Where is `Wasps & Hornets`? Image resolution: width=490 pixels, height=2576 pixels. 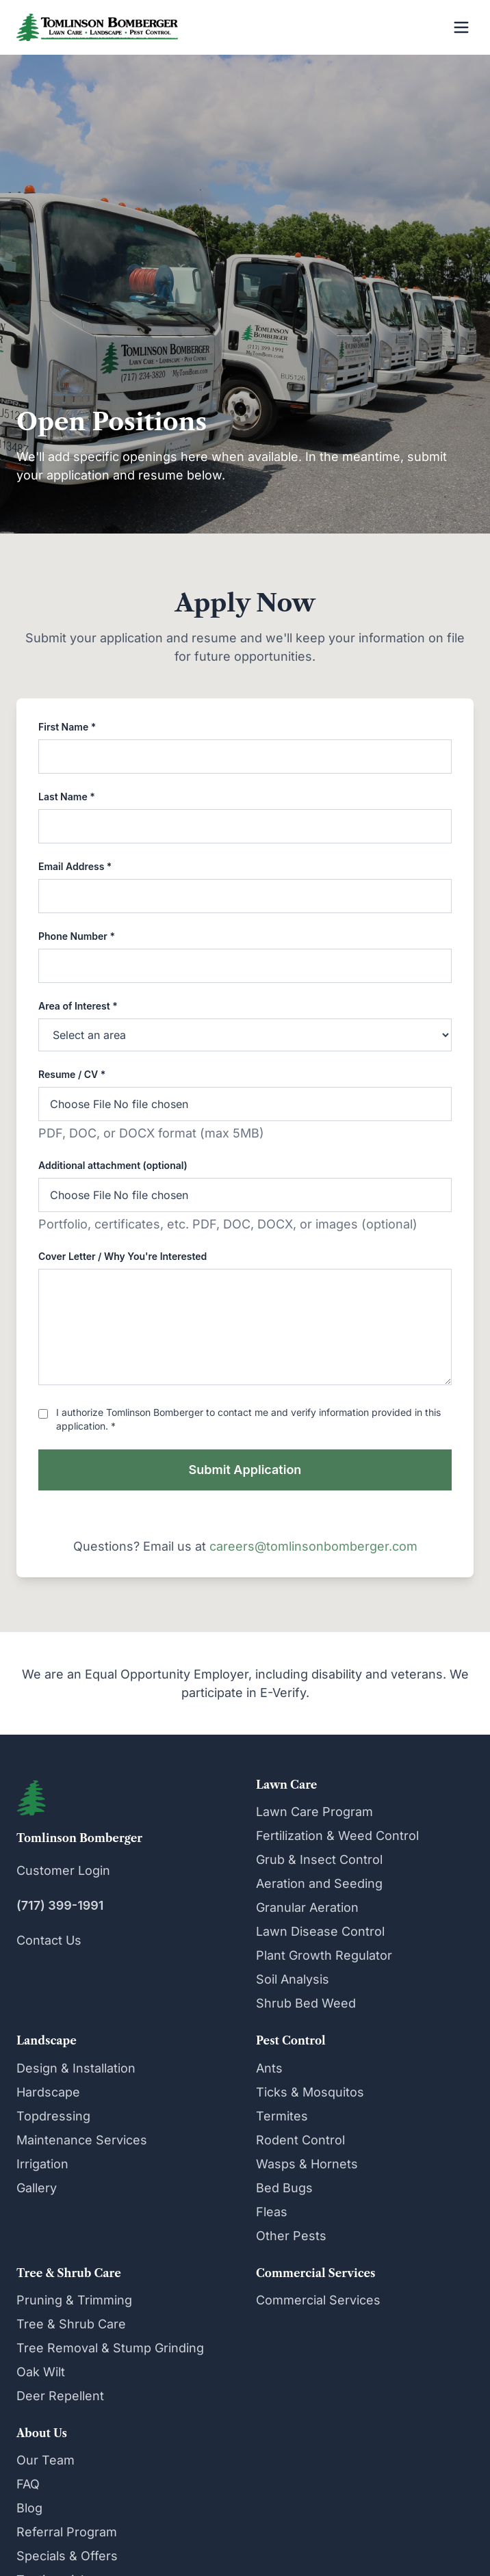 Wasps & Hornets is located at coordinates (307, 2164).